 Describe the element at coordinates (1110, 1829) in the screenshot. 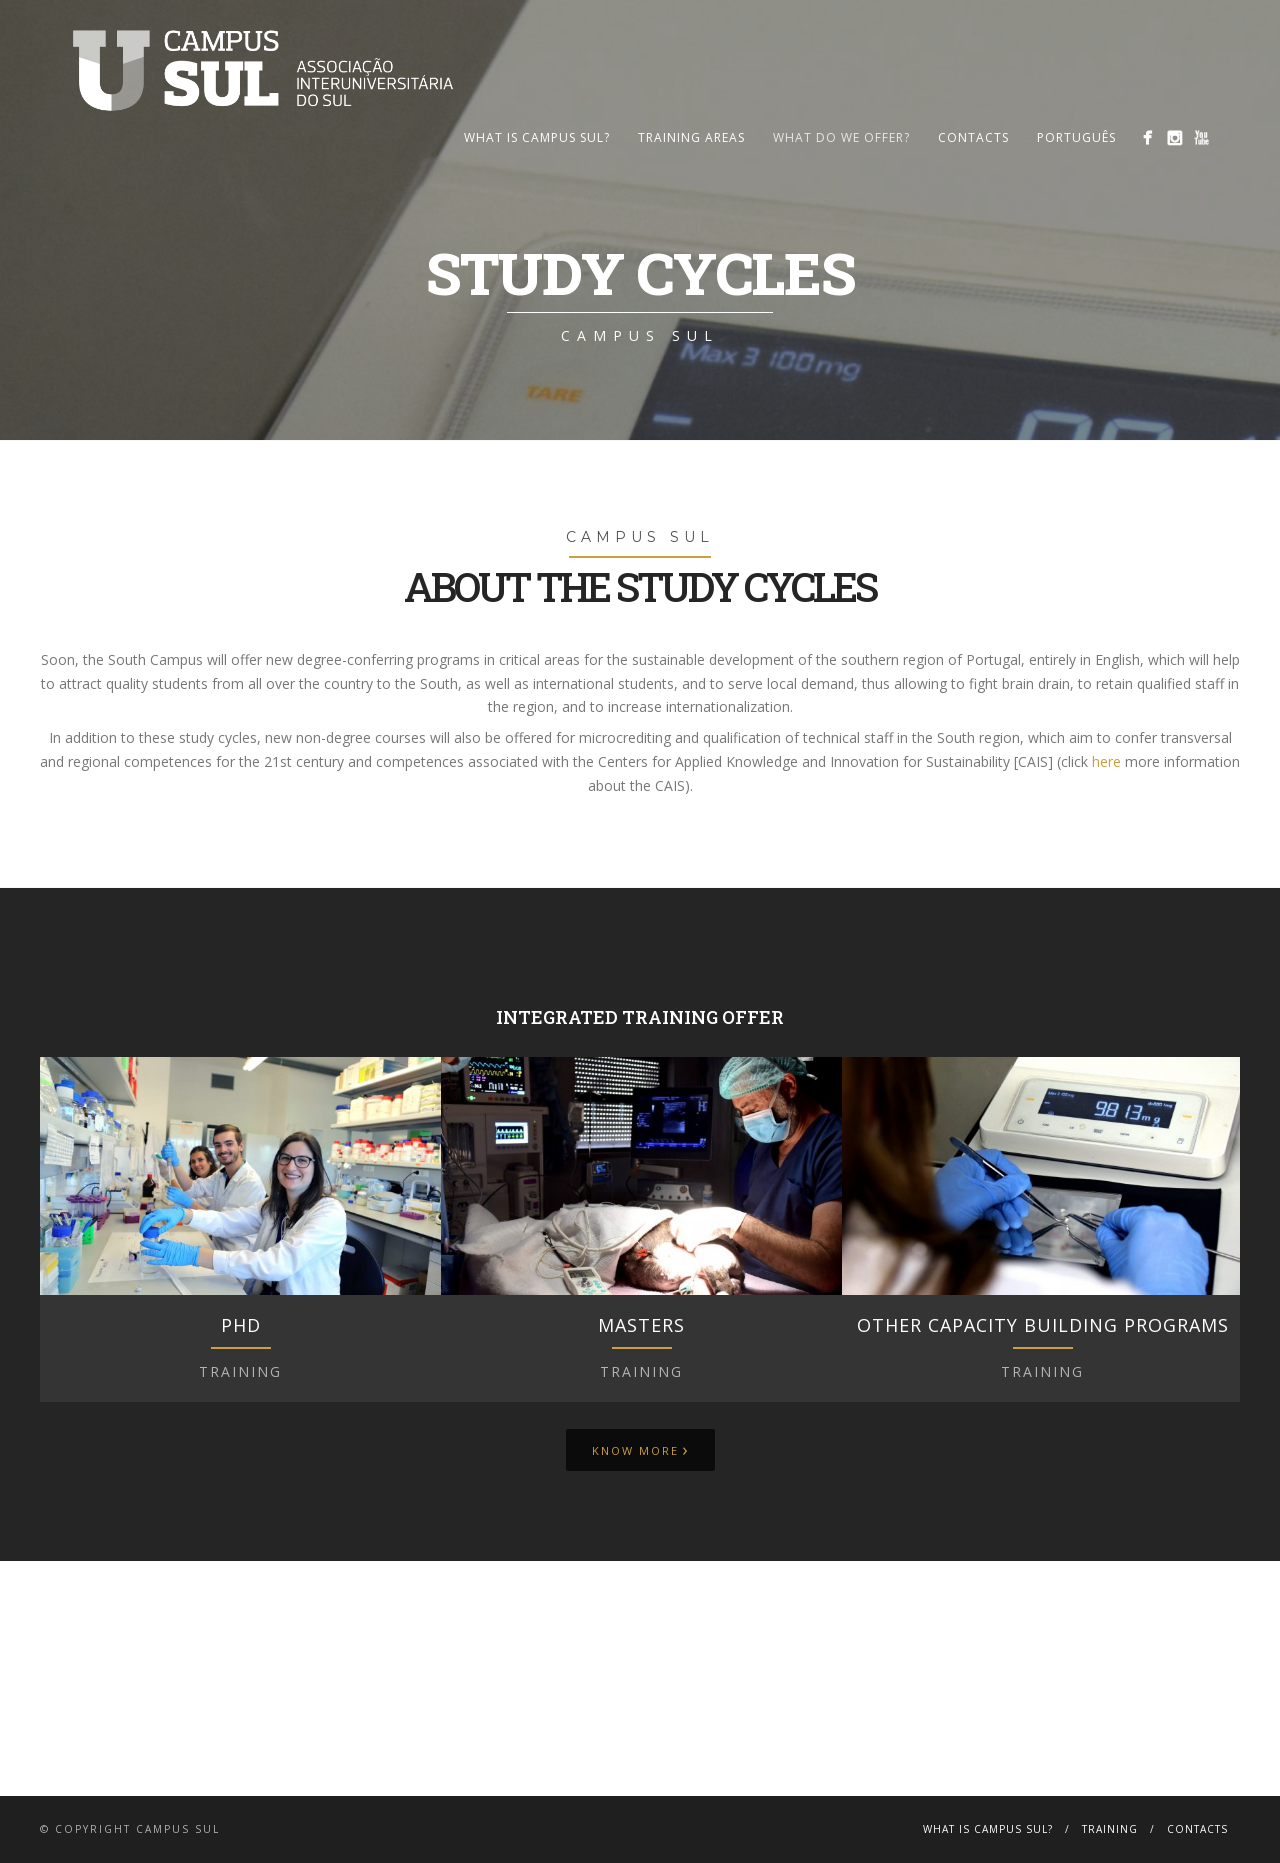

I see `Training` at that location.